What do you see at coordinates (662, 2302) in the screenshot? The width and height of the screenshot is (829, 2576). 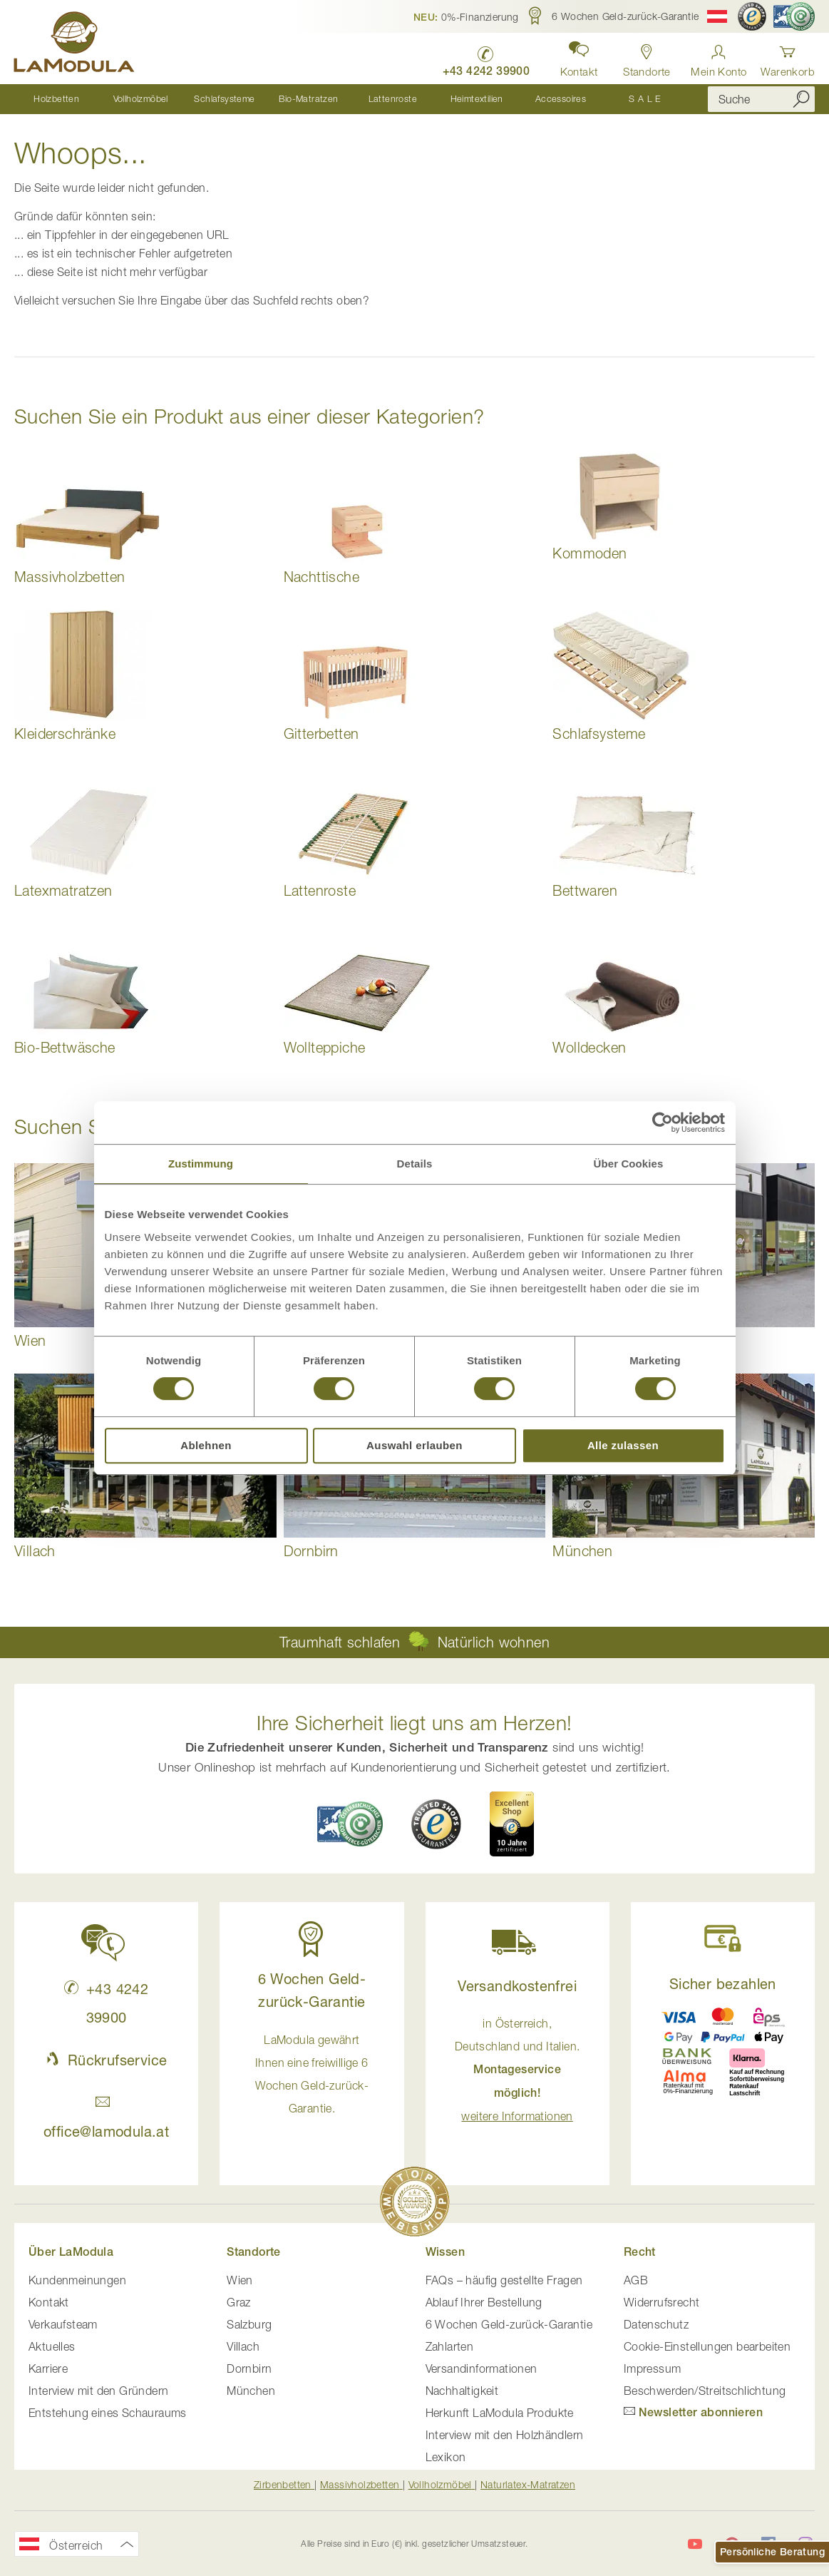 I see `Widerrufsrecht` at bounding box center [662, 2302].